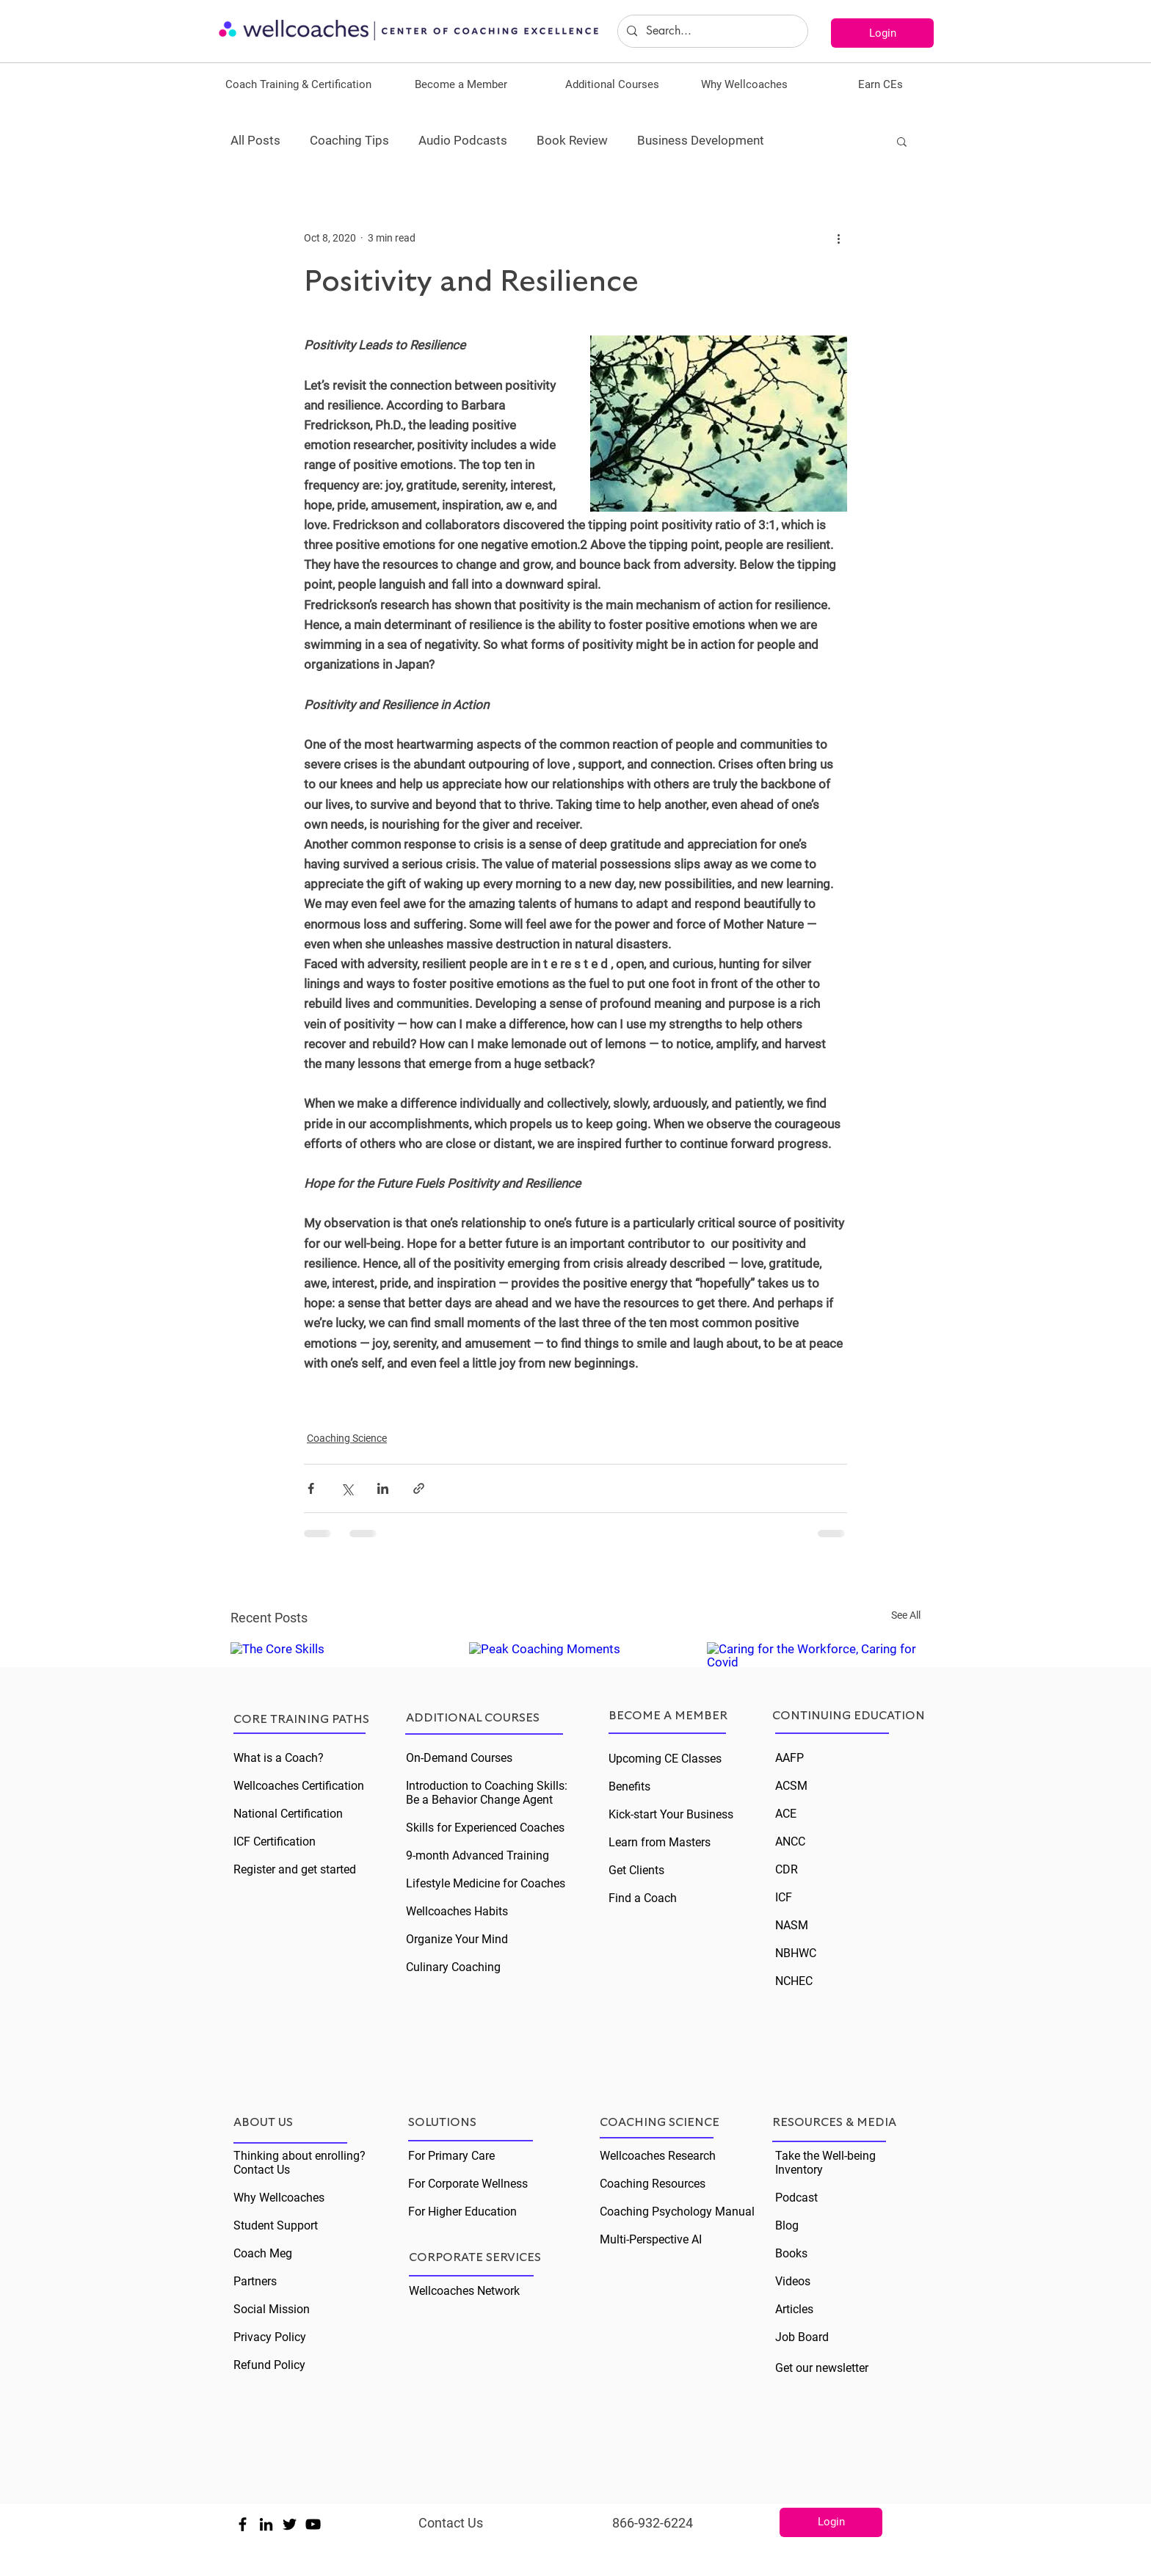 The height and width of the screenshot is (2576, 1151). Describe the element at coordinates (275, 2225) in the screenshot. I see `Student Support` at that location.